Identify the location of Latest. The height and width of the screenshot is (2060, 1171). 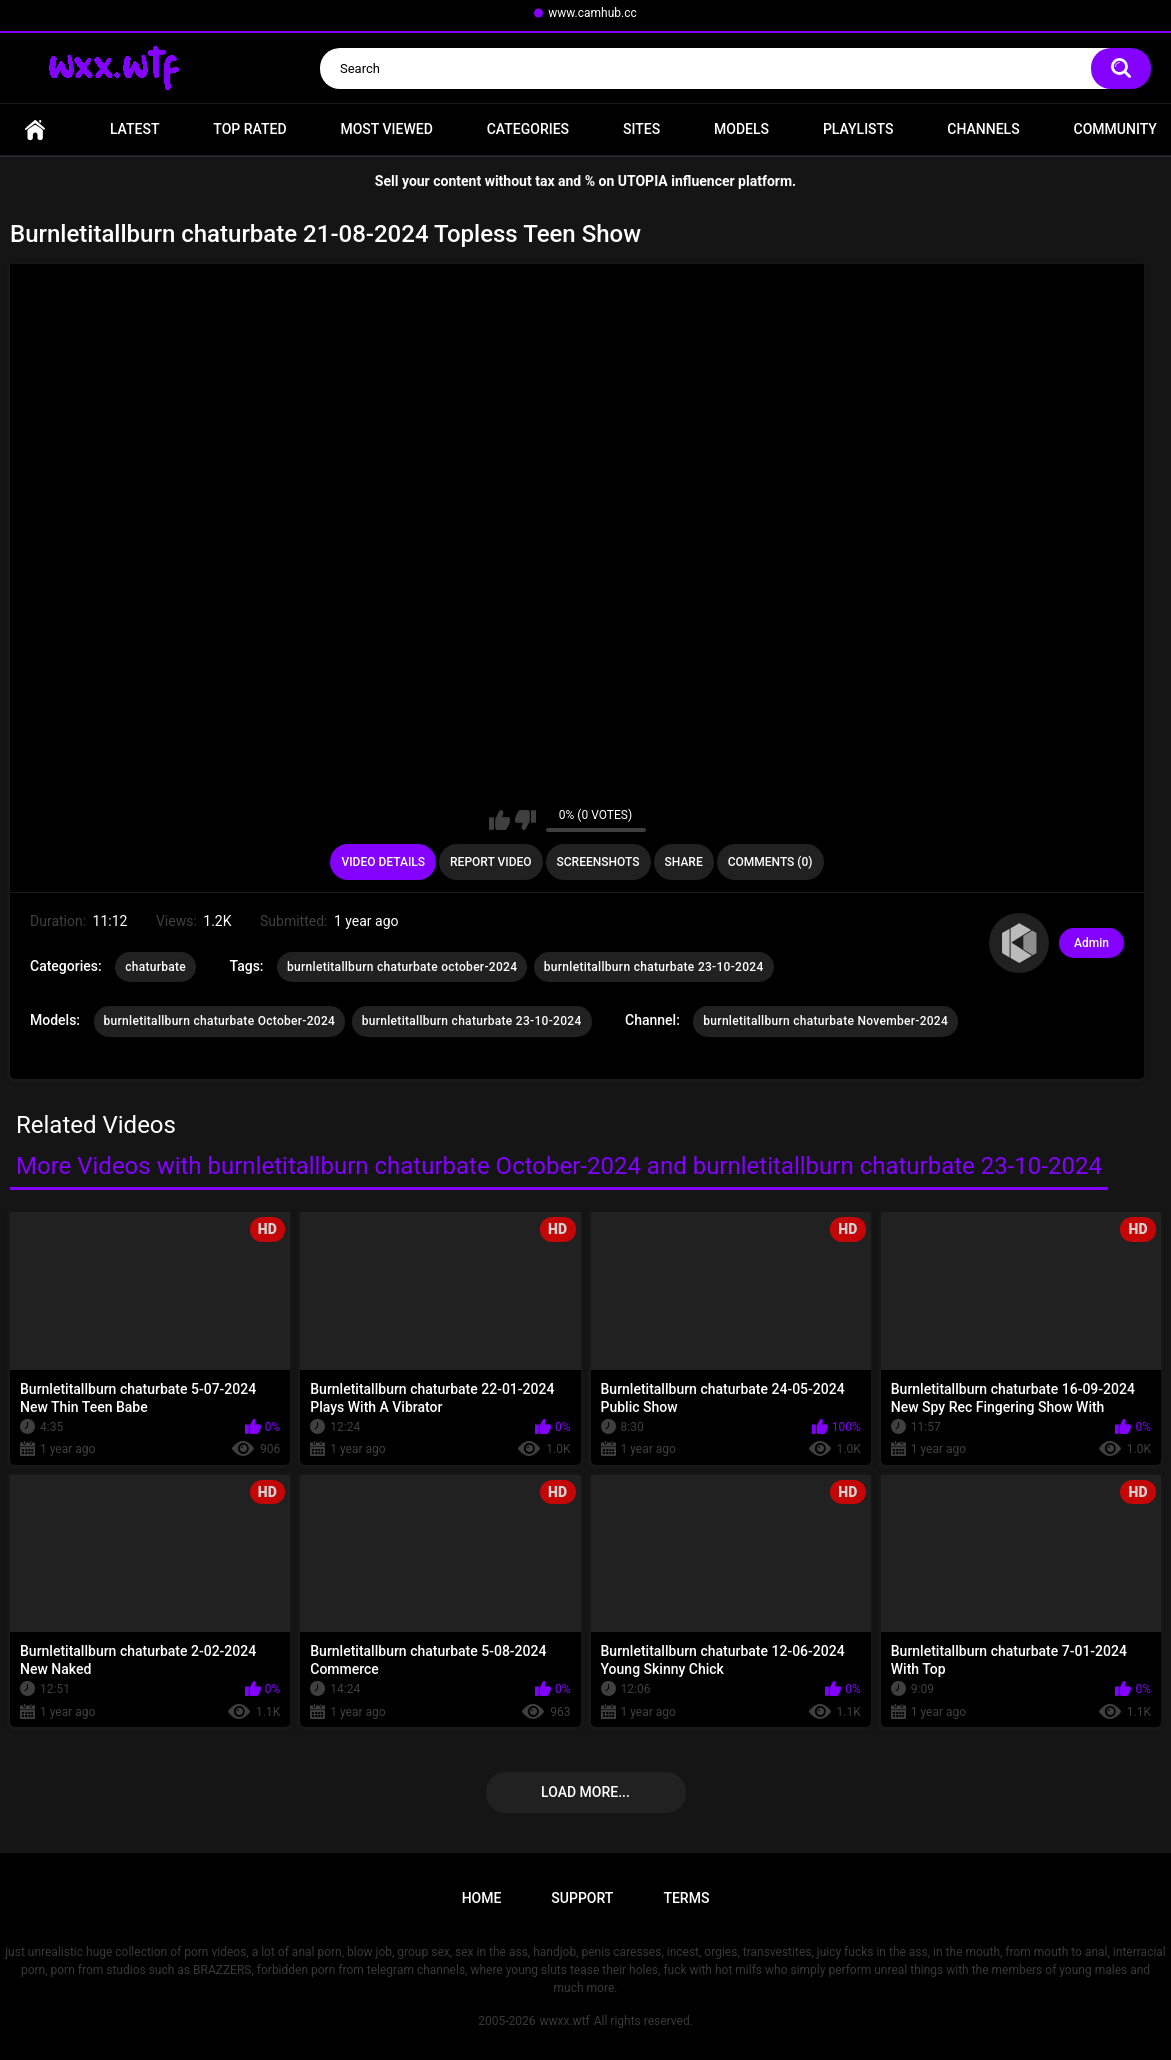
(135, 129).